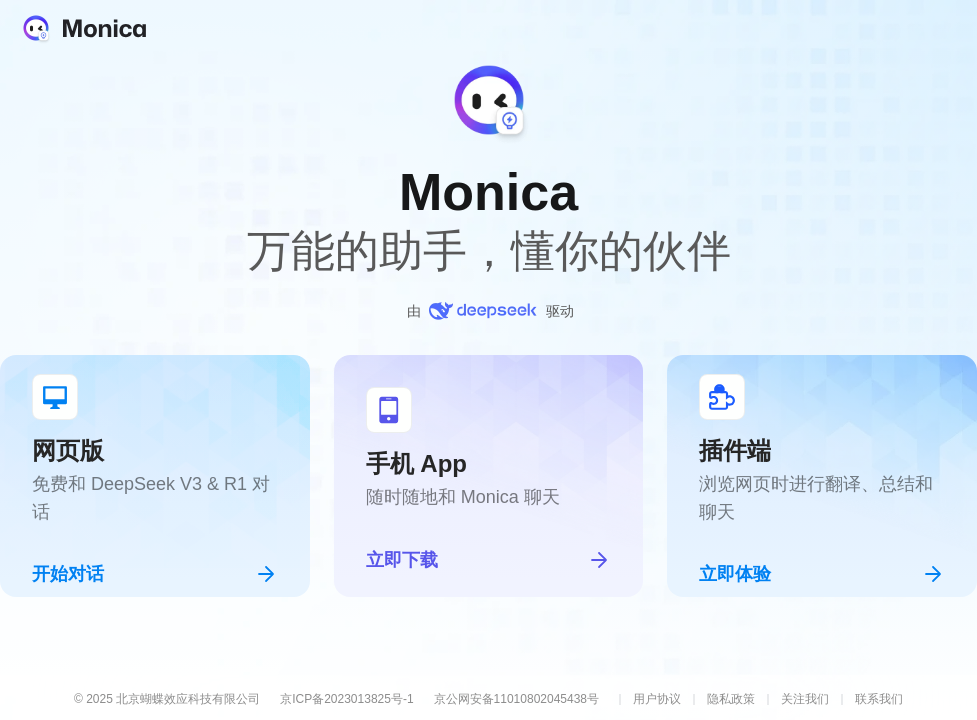  I want to click on 用户协议, so click(657, 699).